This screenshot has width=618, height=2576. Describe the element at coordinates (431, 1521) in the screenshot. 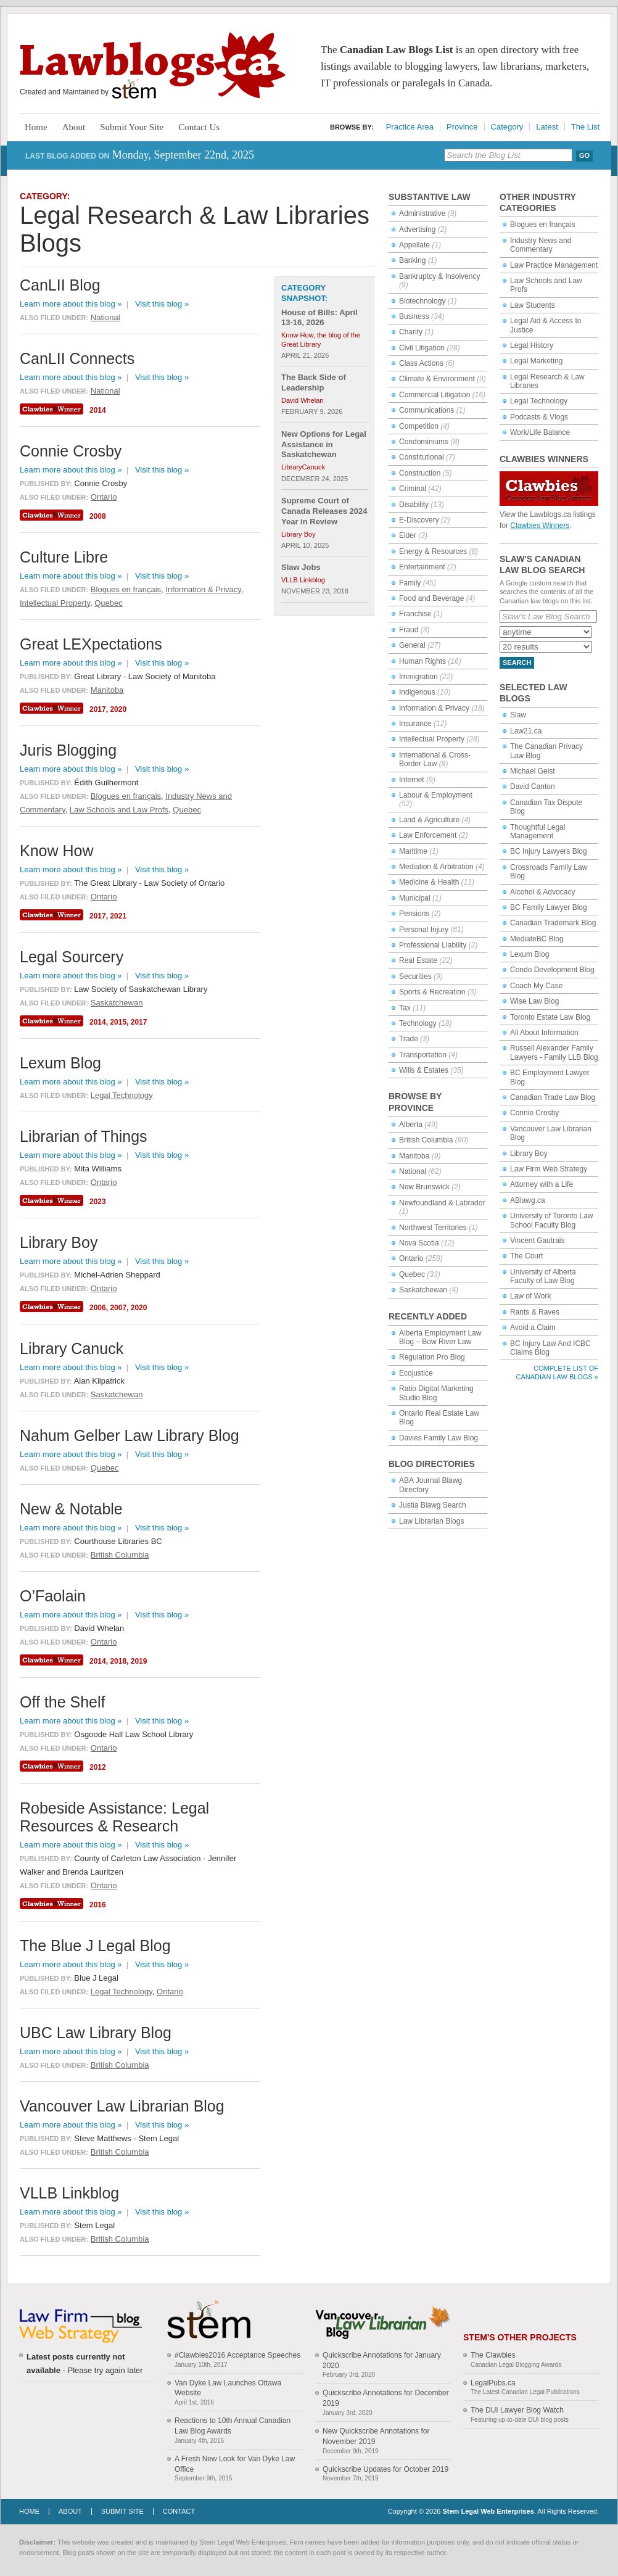

I see `Law Librarian Blogs` at that location.